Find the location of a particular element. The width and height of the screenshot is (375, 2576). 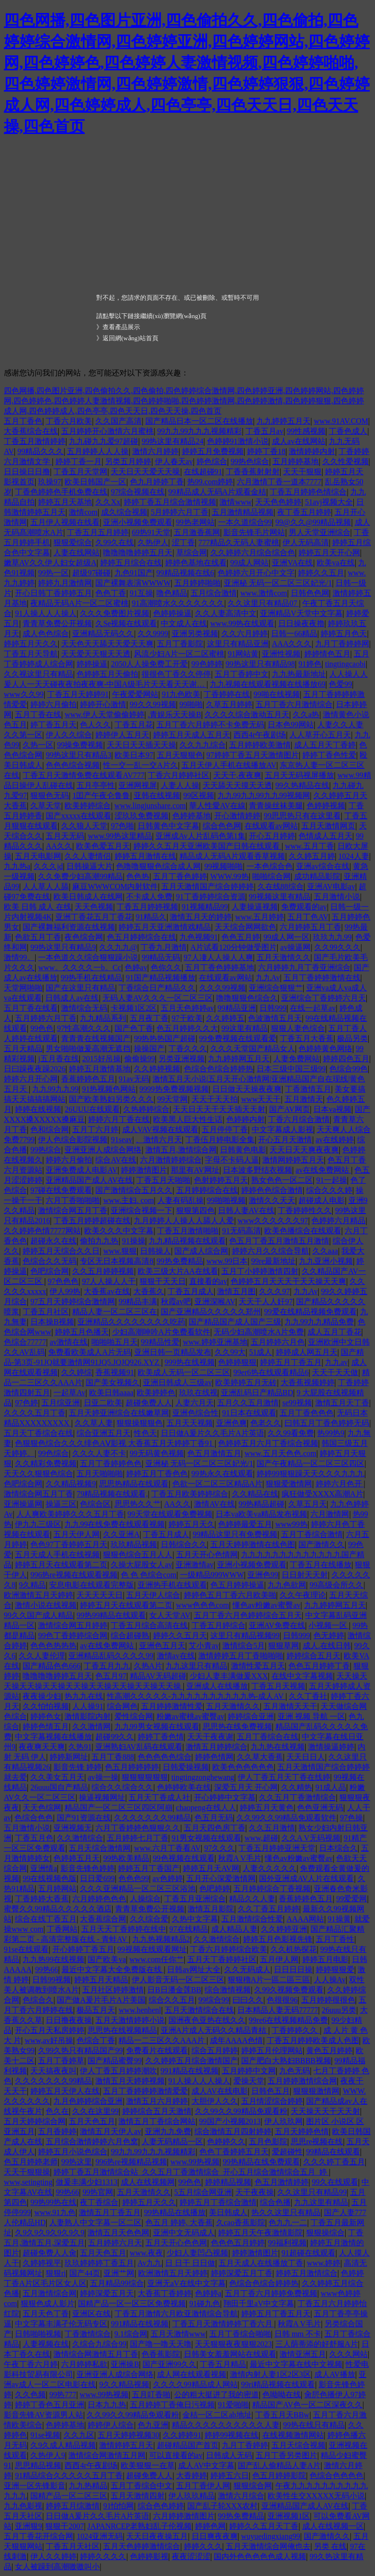

婷婷综合亚洲 is located at coordinates (251, 1716).